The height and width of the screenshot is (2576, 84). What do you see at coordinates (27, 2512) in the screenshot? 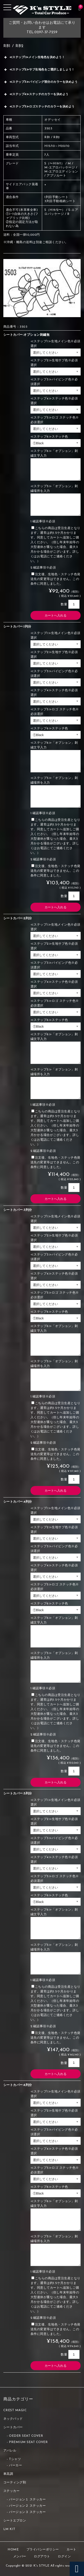
I see `バージョン３ ステッカー` at bounding box center [27, 2512].